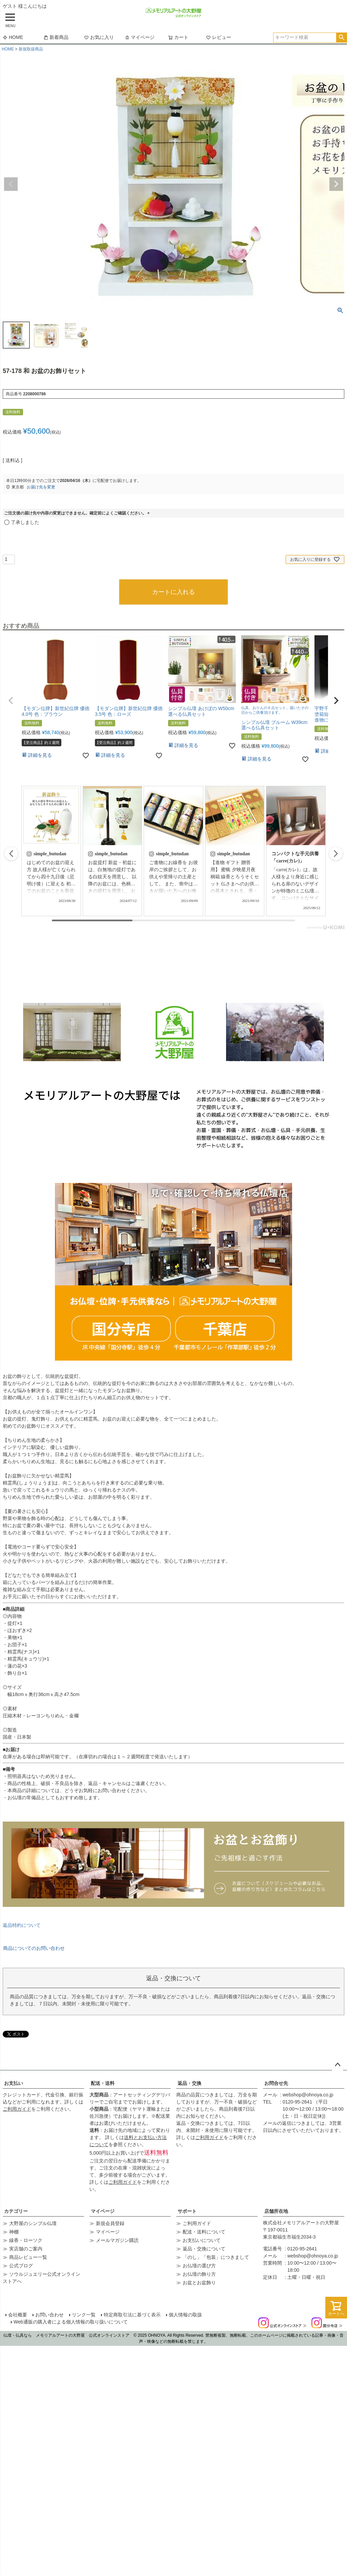 The width and height of the screenshot is (347, 2576). What do you see at coordinates (49, 2314) in the screenshot?
I see `お問い合わせ` at bounding box center [49, 2314].